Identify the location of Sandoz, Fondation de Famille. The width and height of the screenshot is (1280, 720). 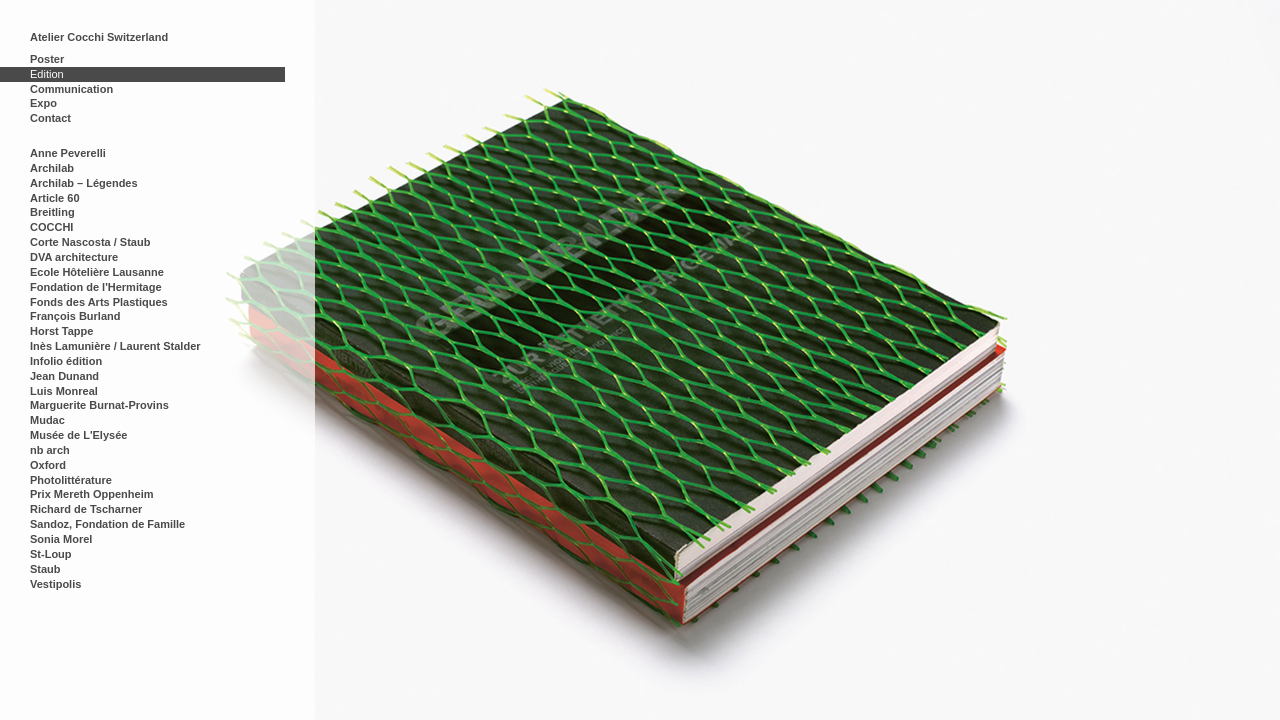
(107, 524).